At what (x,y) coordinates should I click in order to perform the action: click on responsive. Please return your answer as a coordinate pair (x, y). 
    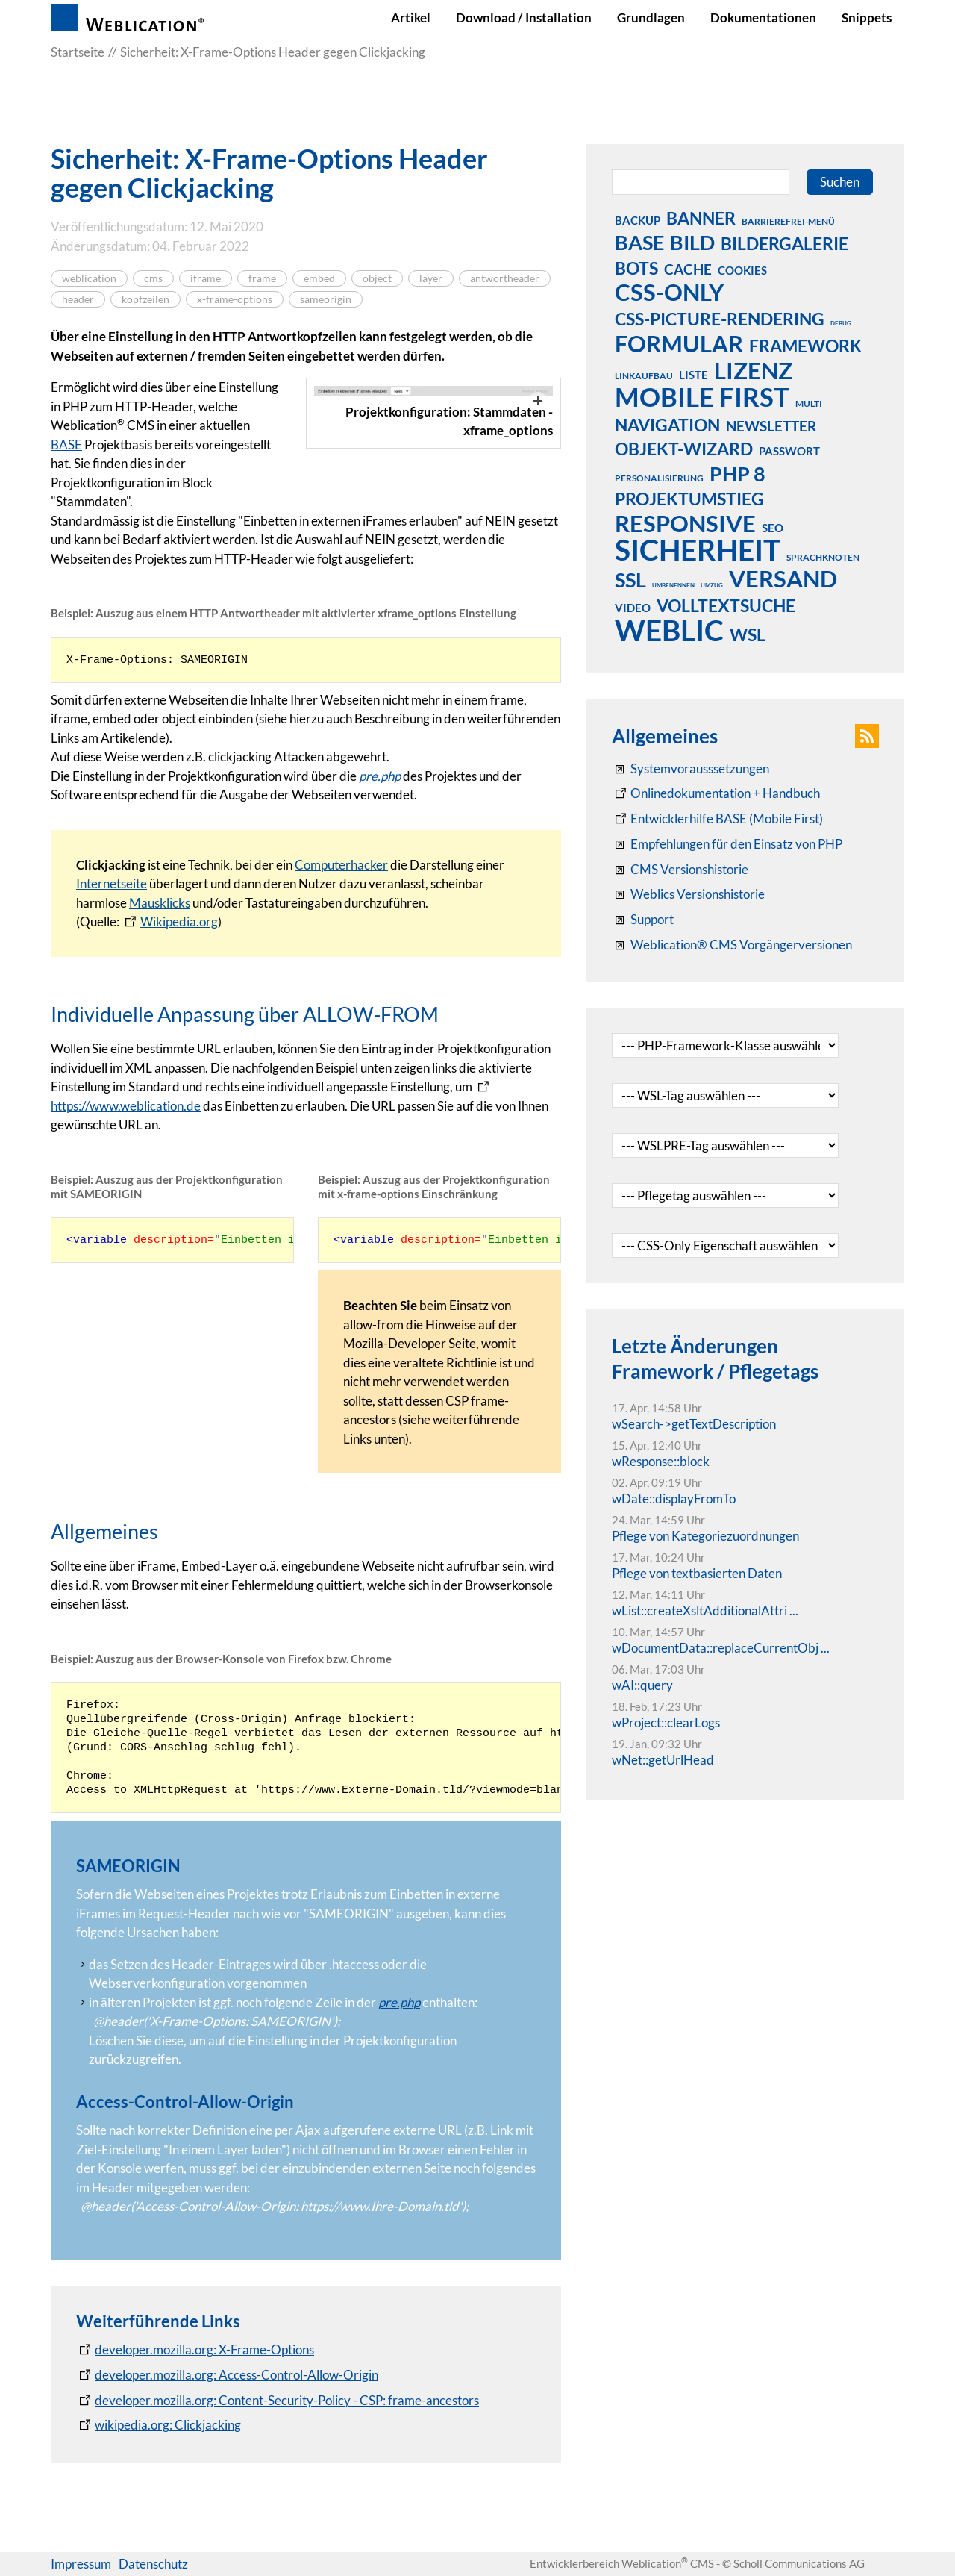
    Looking at the image, I should click on (685, 523).